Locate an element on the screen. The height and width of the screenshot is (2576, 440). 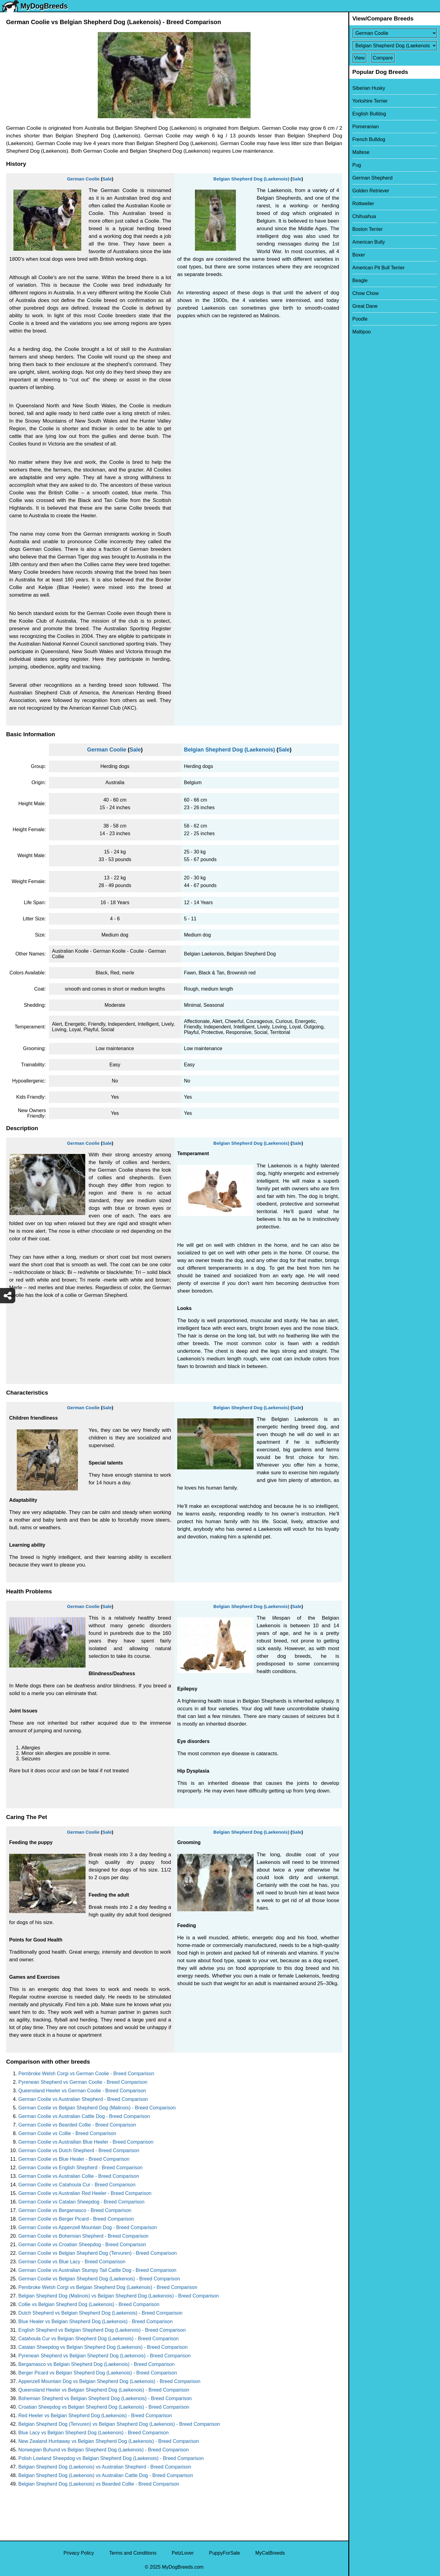
Golden Retriever is located at coordinates (370, 190).